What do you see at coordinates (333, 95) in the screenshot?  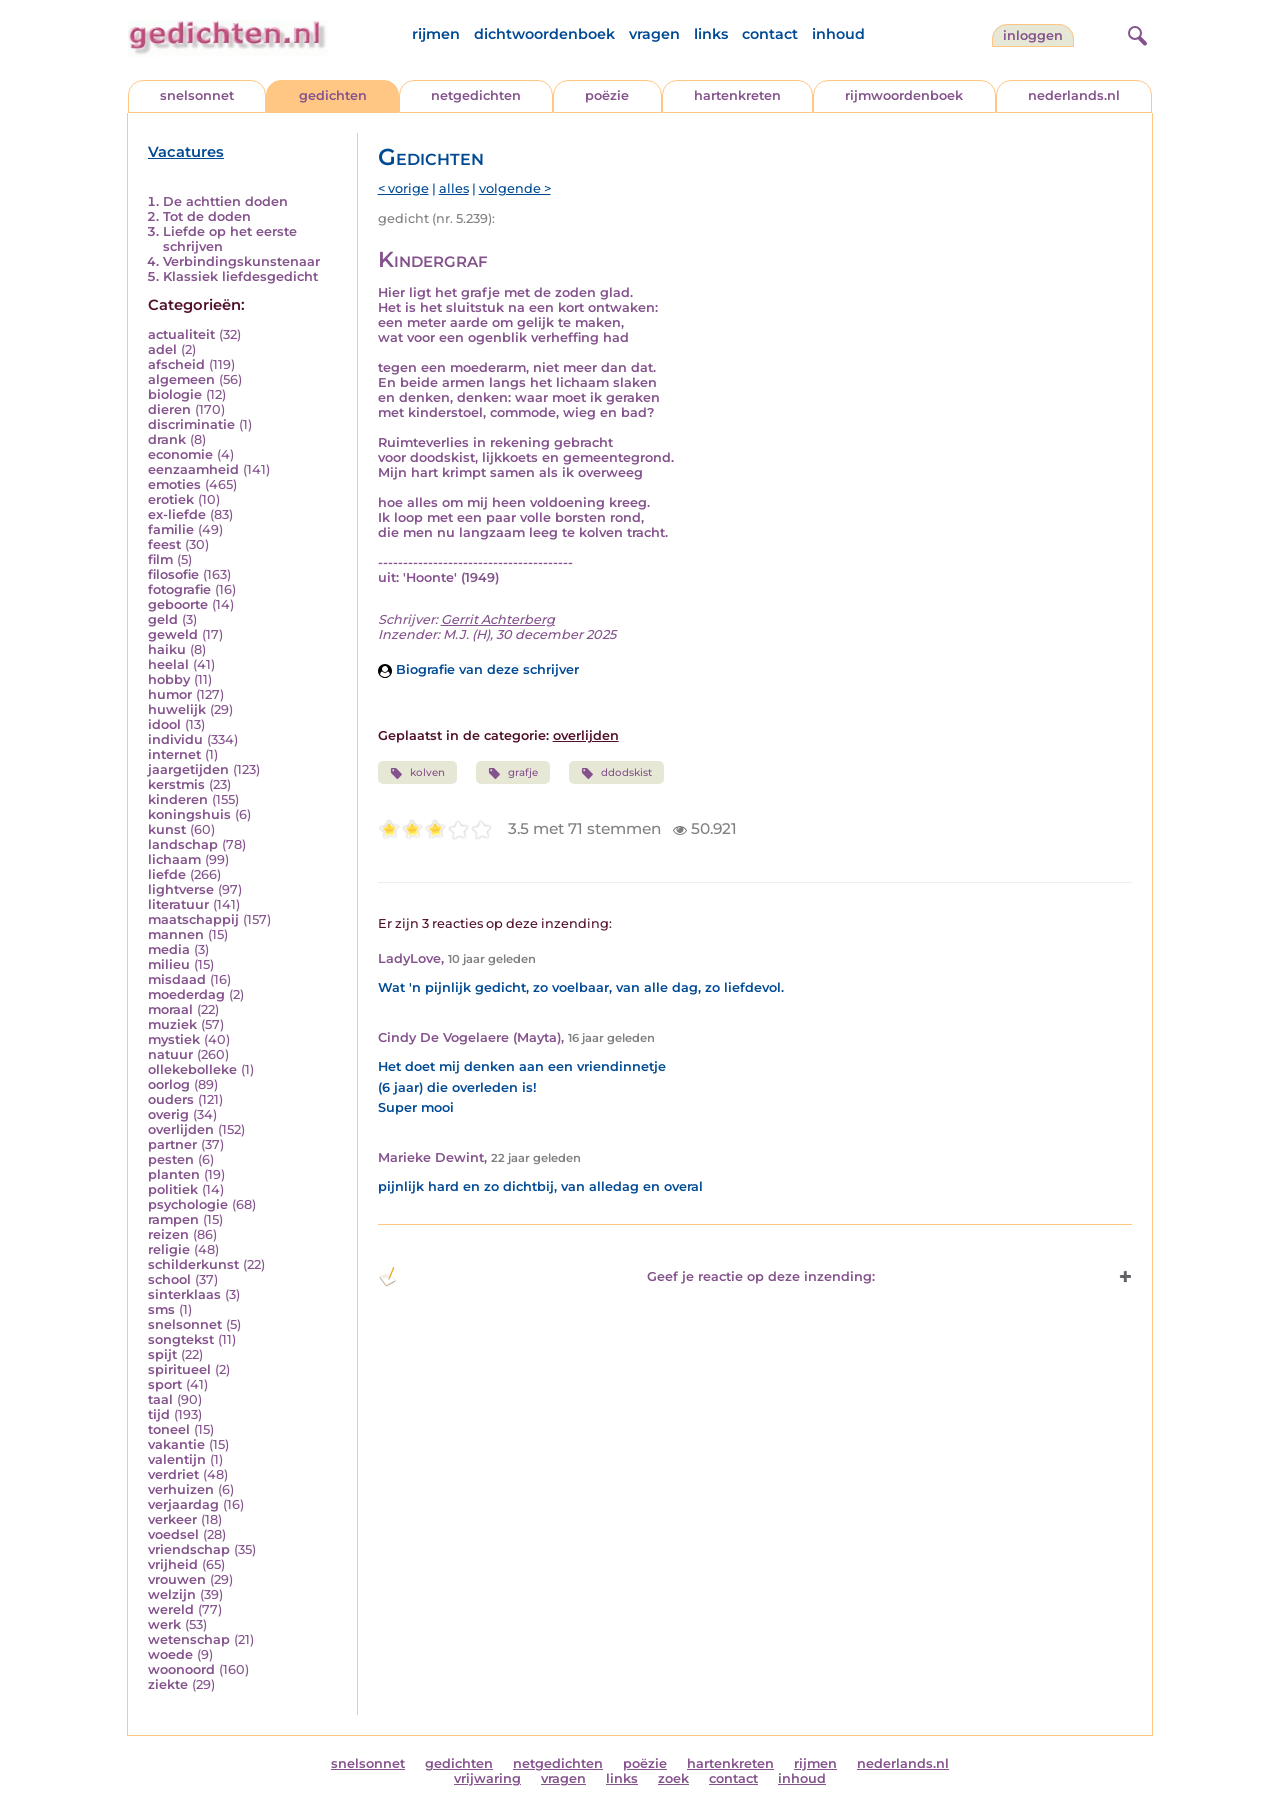 I see `gedichten` at bounding box center [333, 95].